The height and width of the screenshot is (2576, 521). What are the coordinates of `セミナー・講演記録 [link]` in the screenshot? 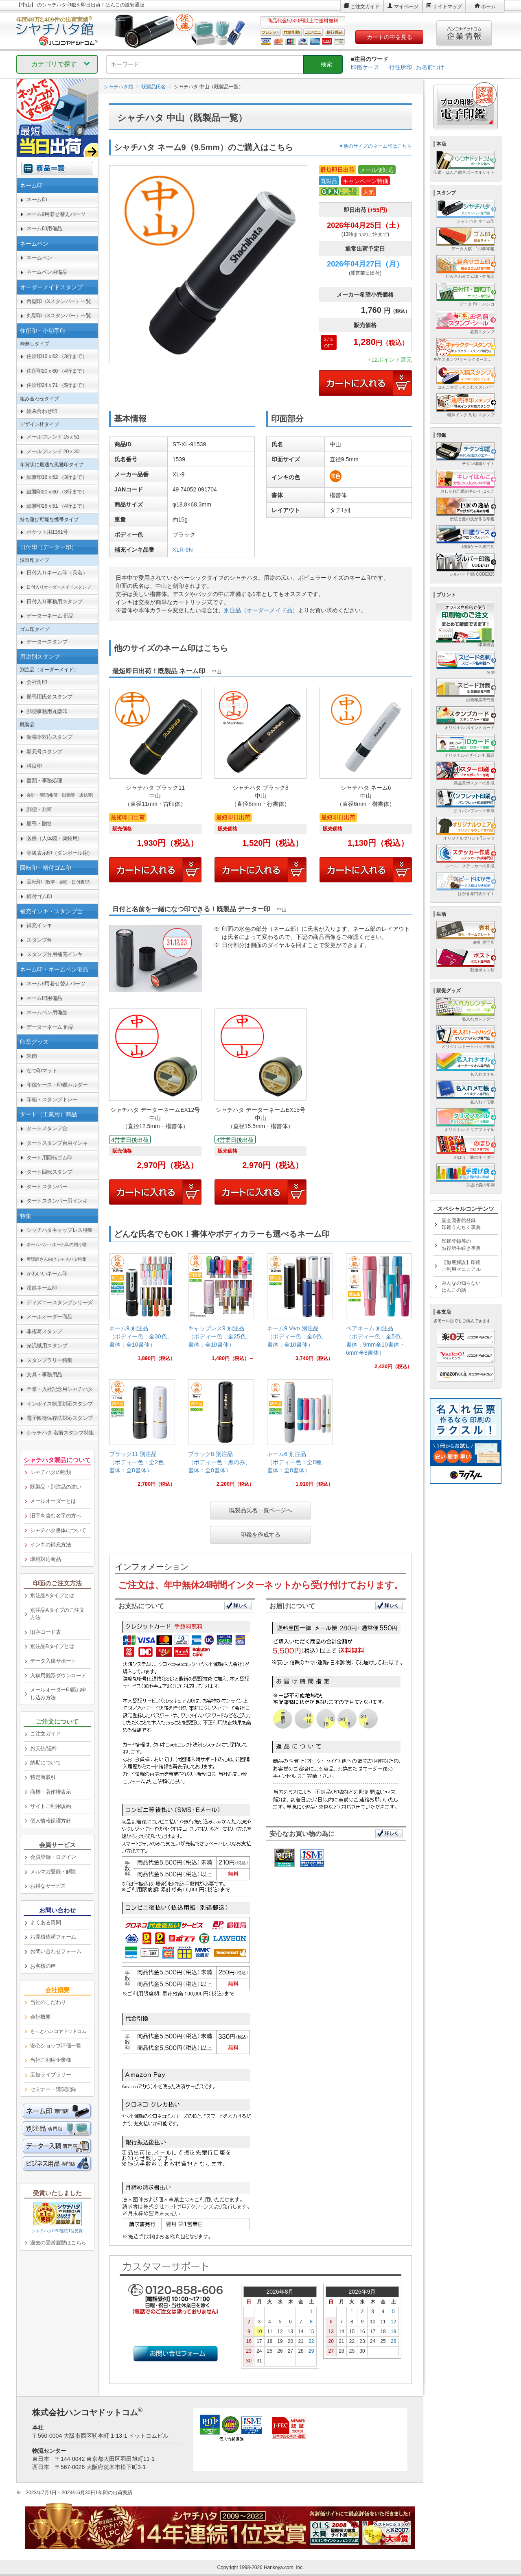 It's located at (53, 2089).